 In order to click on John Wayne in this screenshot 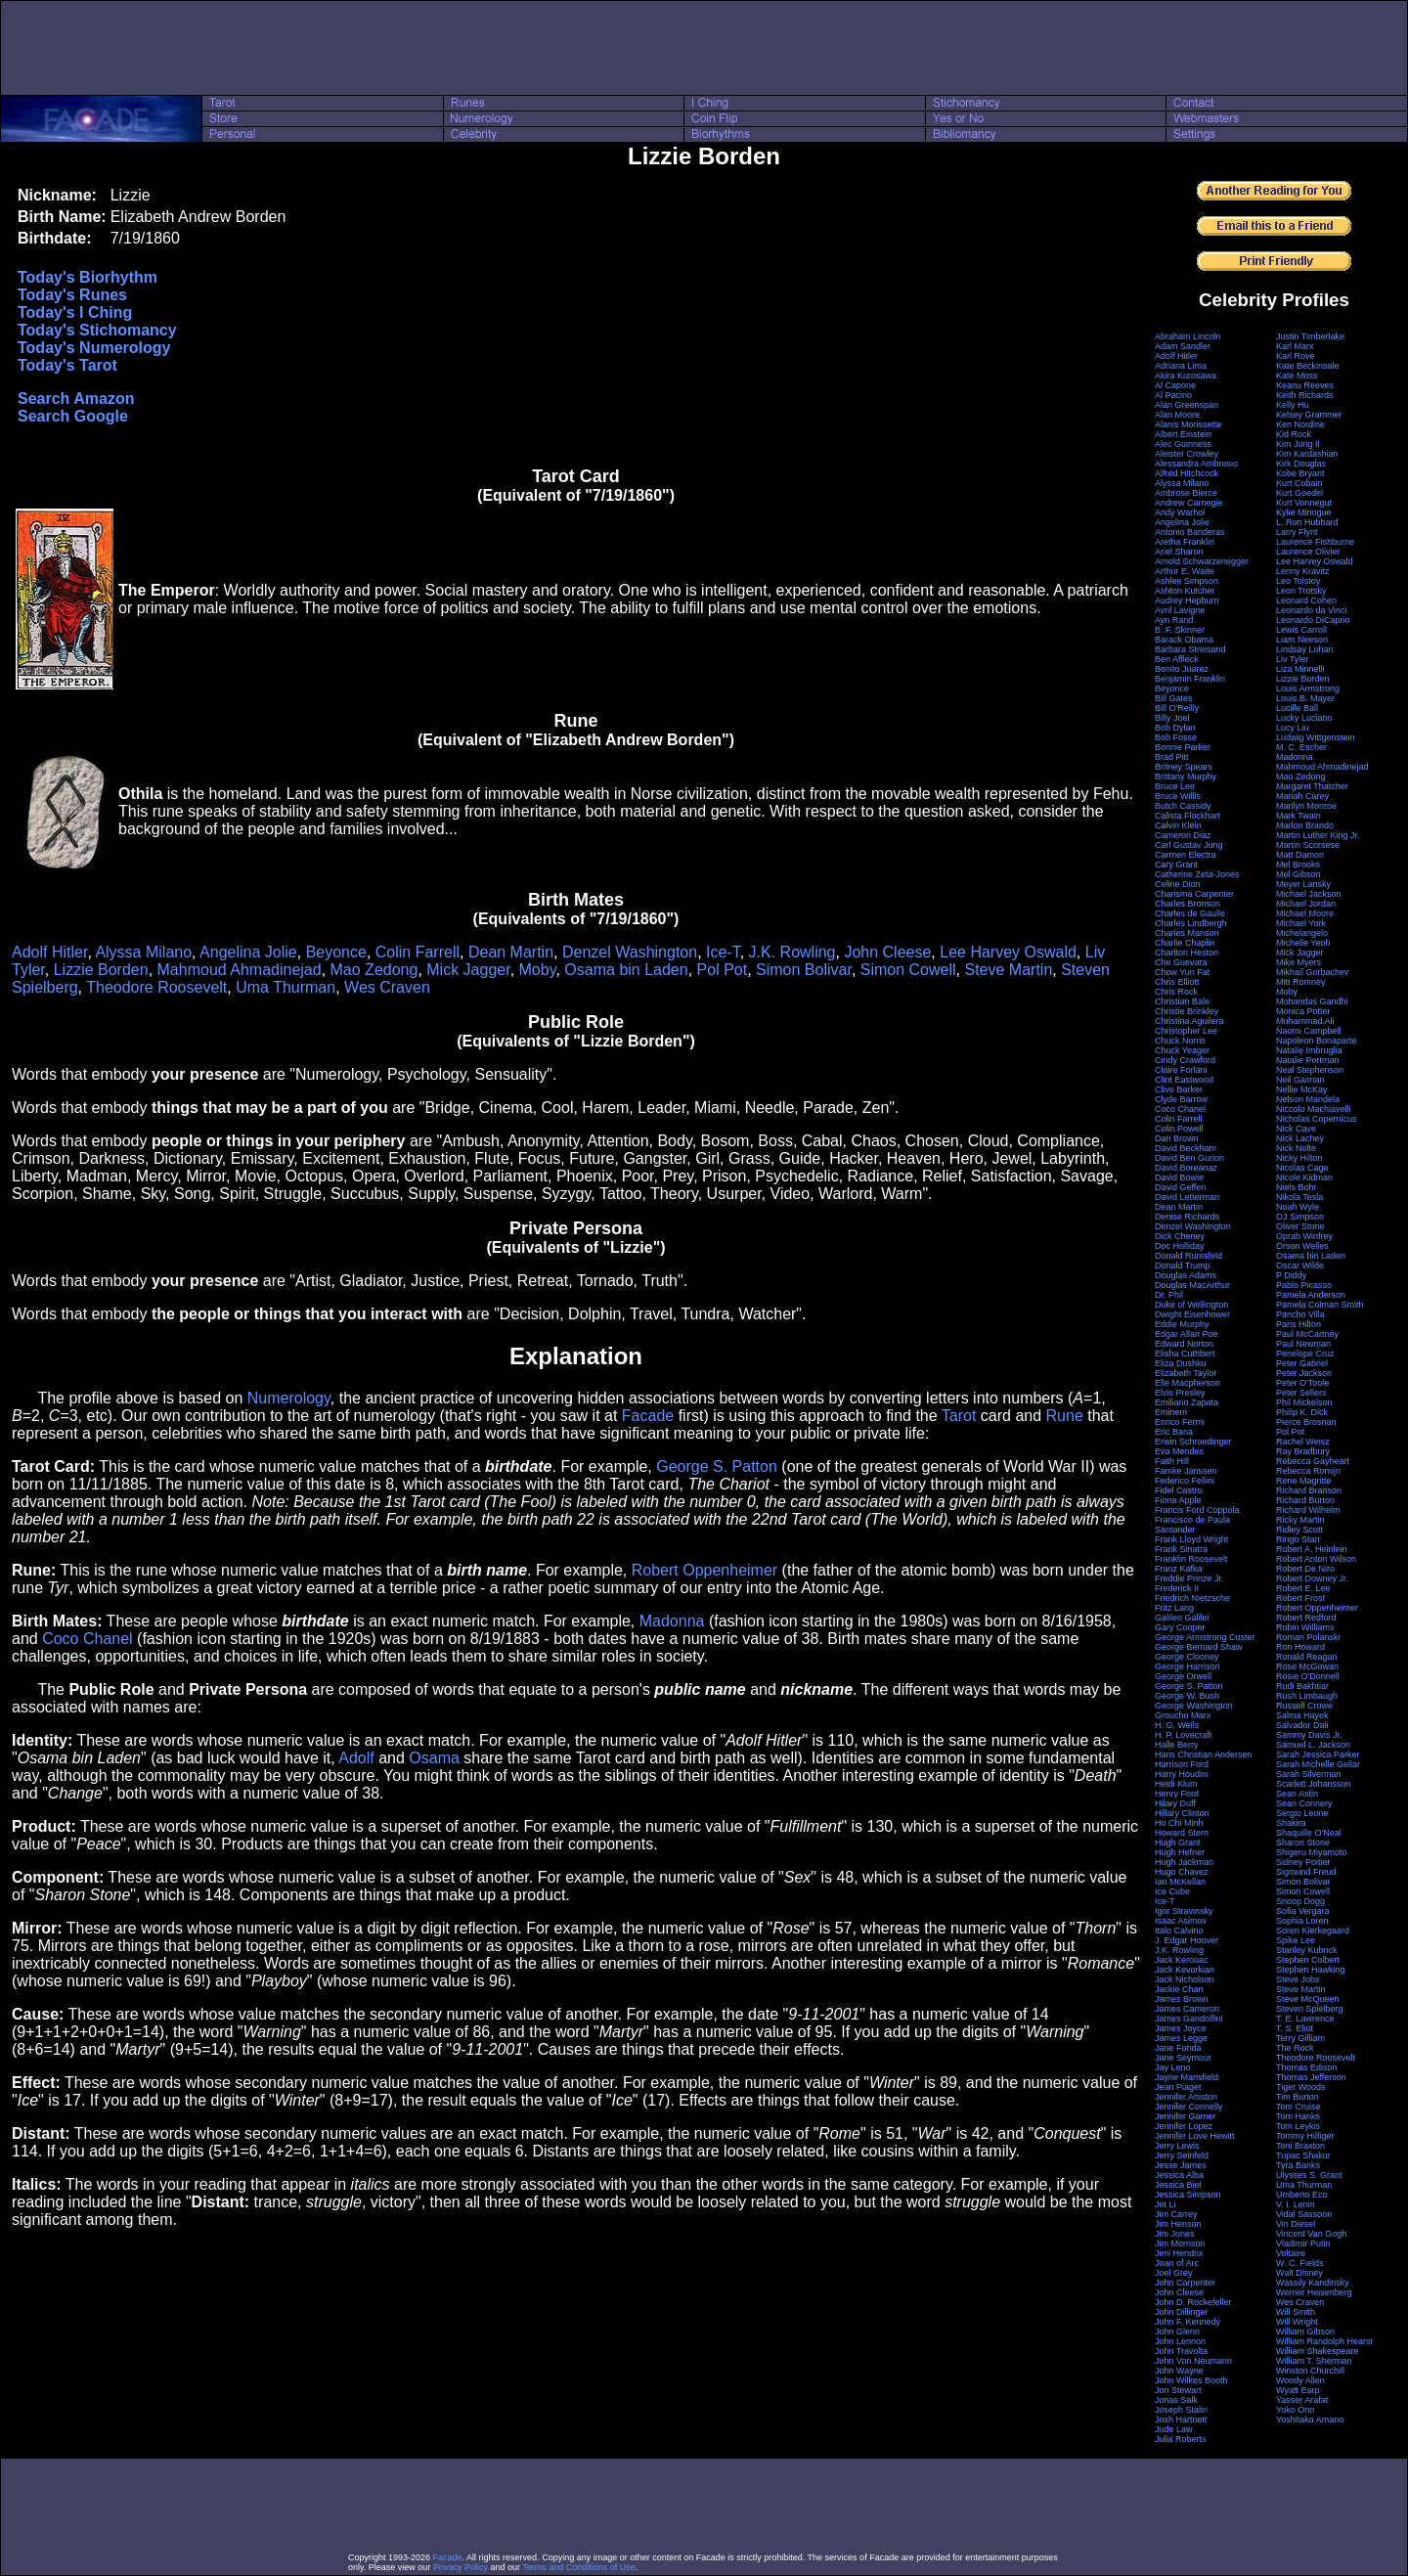, I will do `click(1179, 2371)`.